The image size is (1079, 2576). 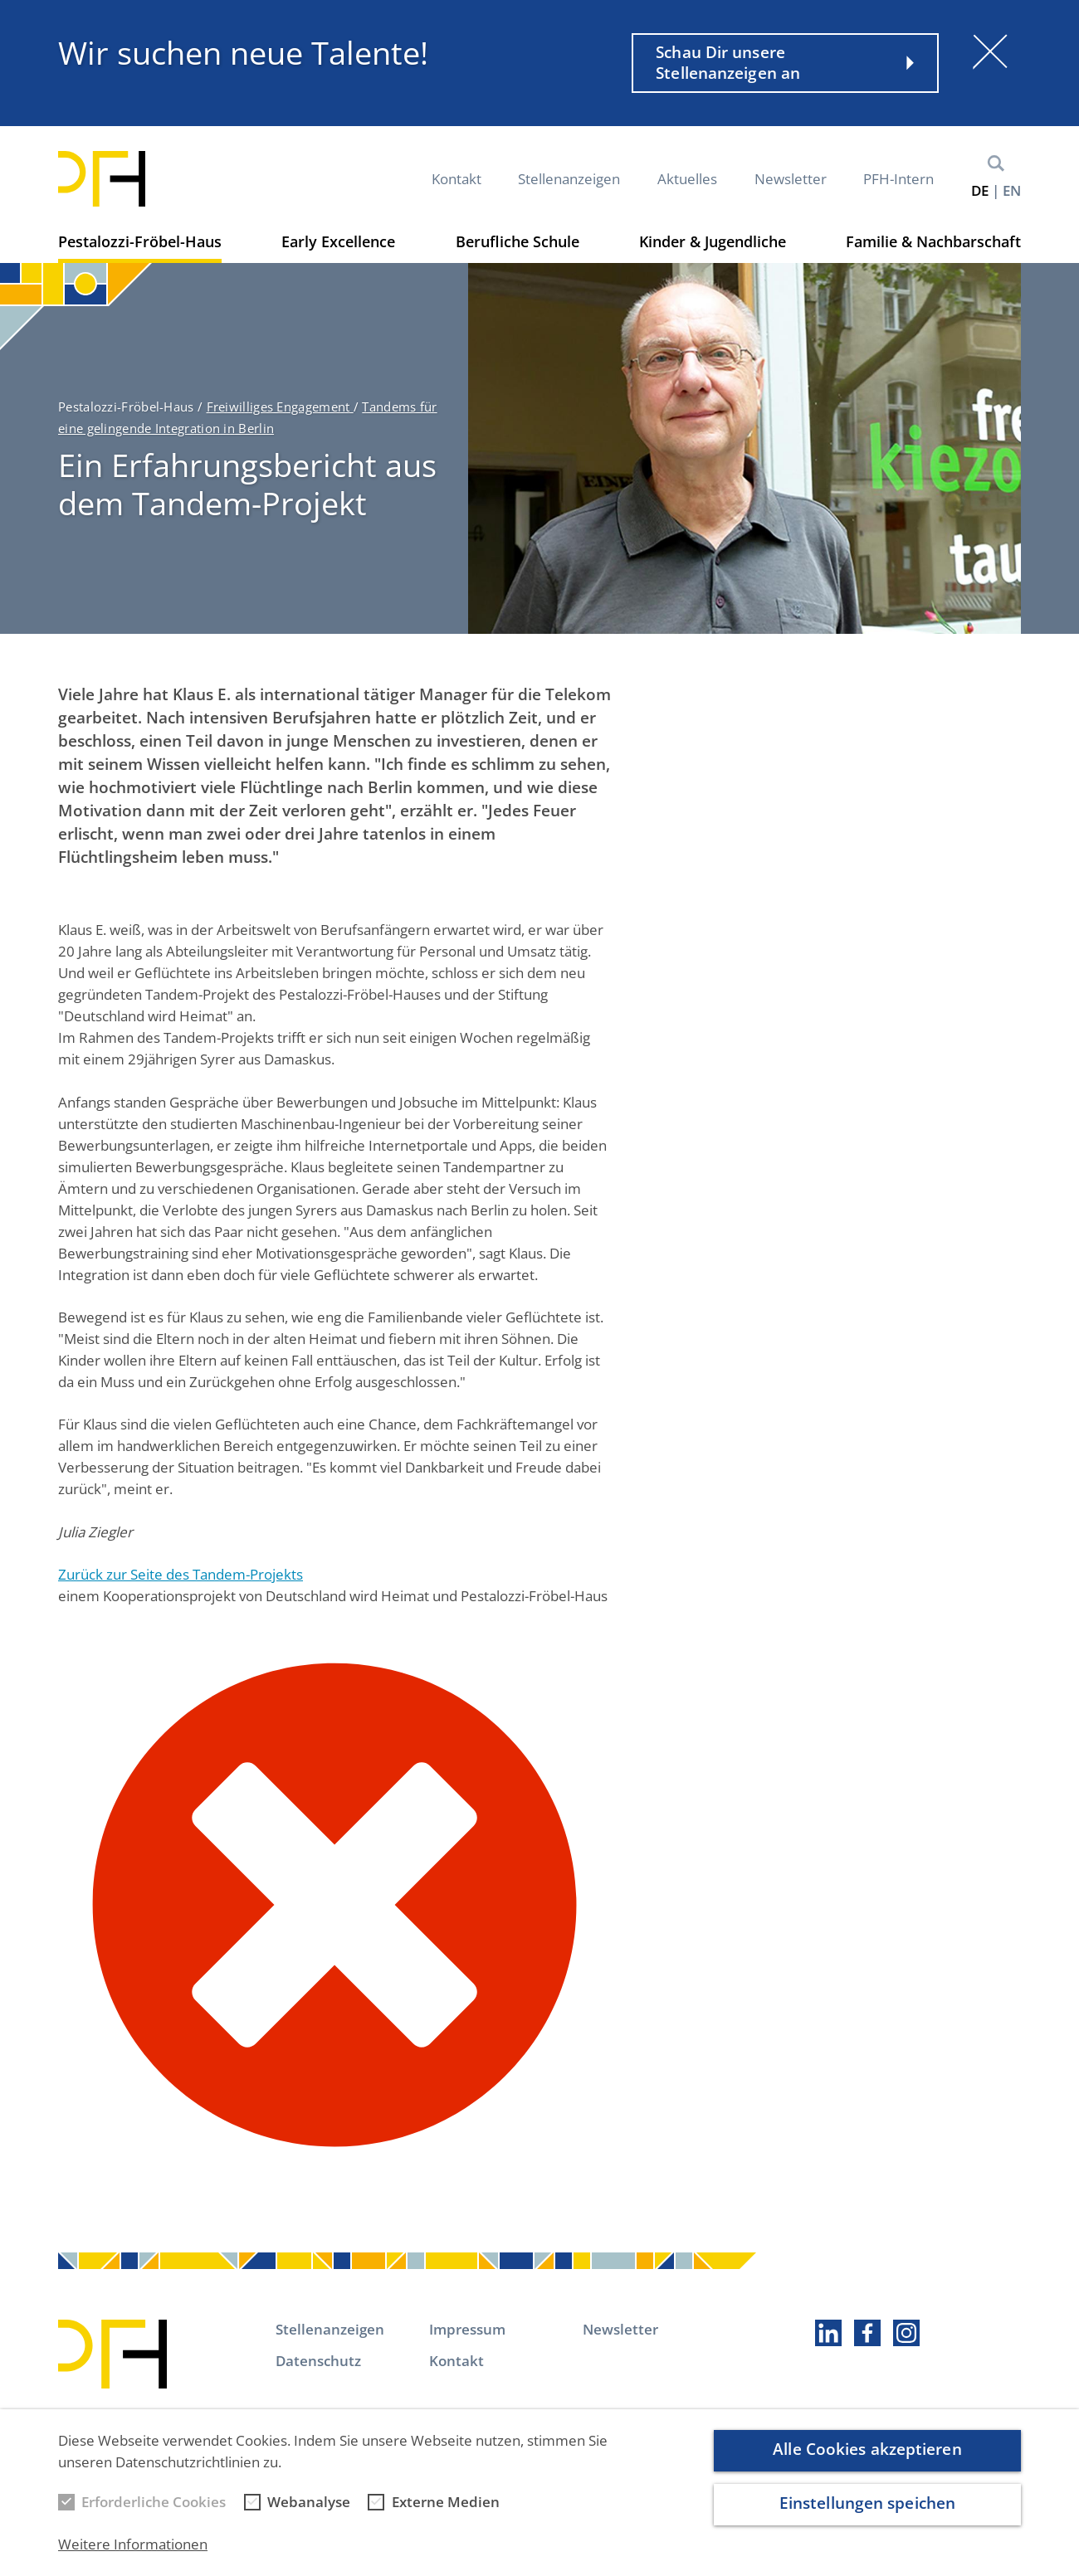 I want to click on Webanalyse, so click(x=308, y=2516).